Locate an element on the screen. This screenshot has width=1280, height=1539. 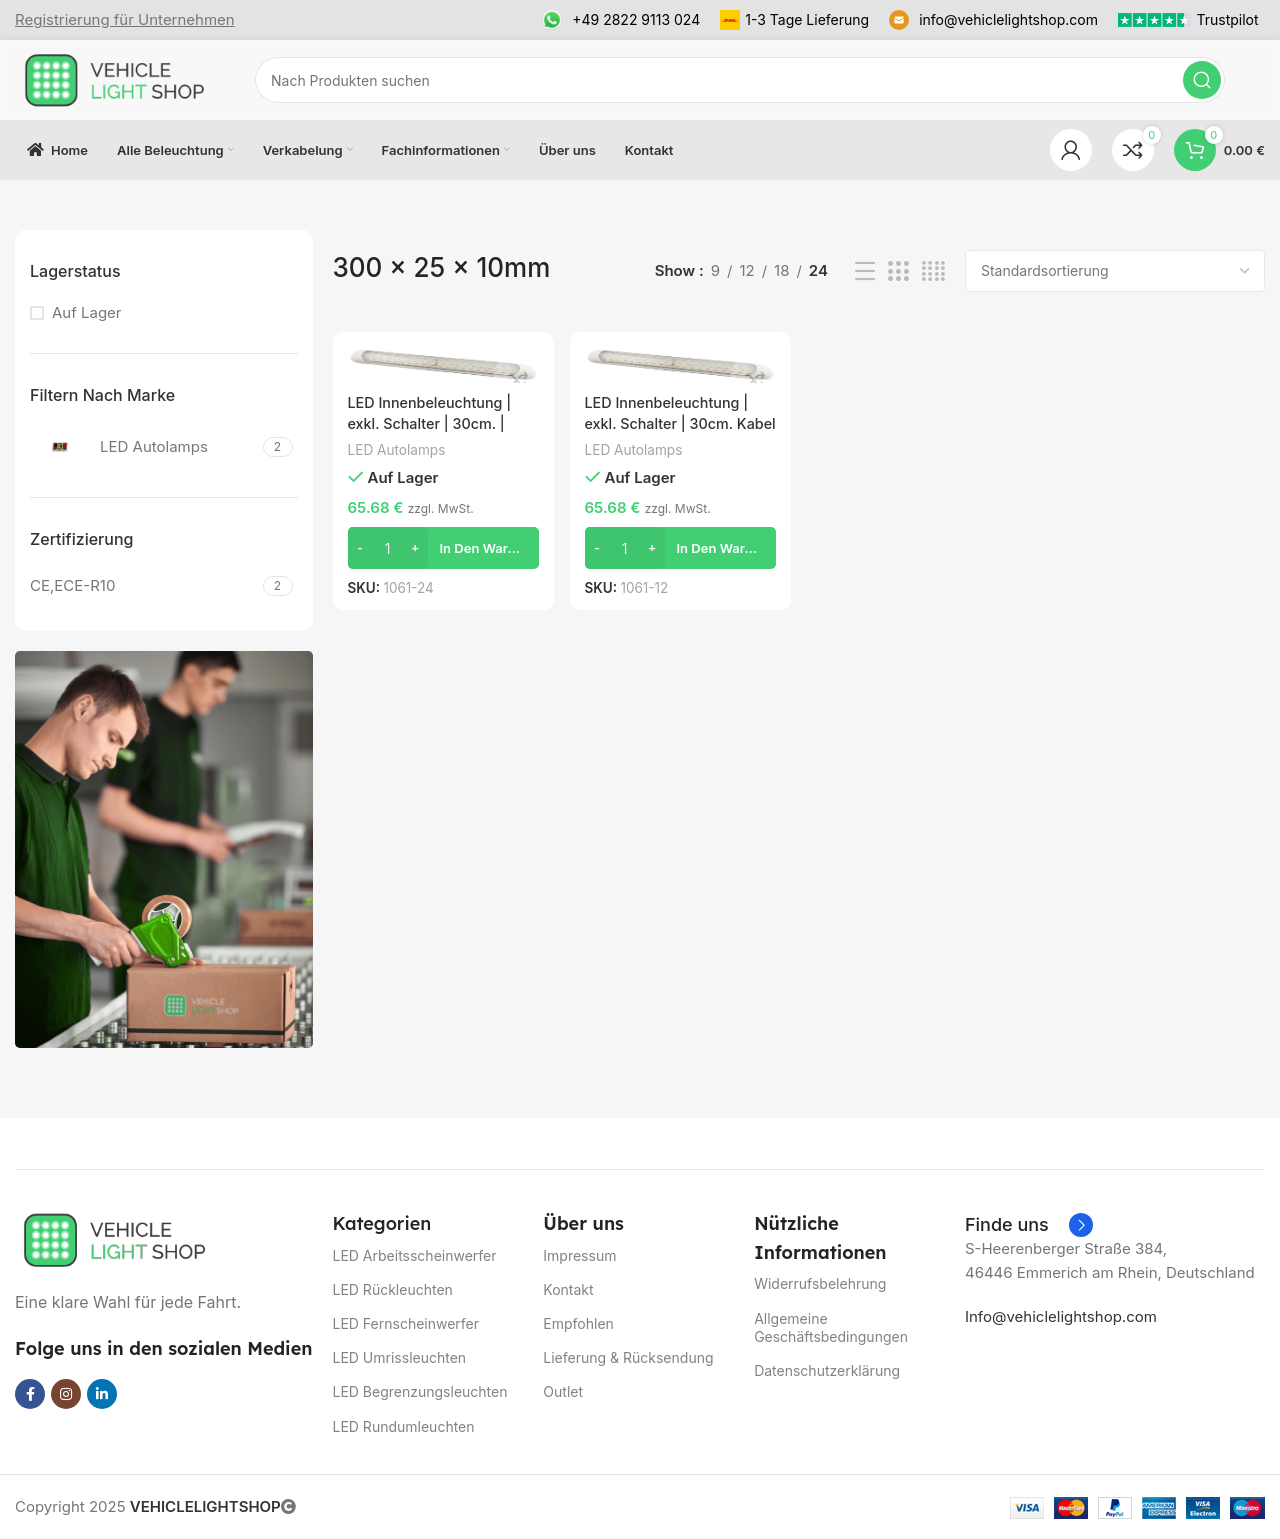
Datenschutzerklärung is located at coordinates (827, 1370).